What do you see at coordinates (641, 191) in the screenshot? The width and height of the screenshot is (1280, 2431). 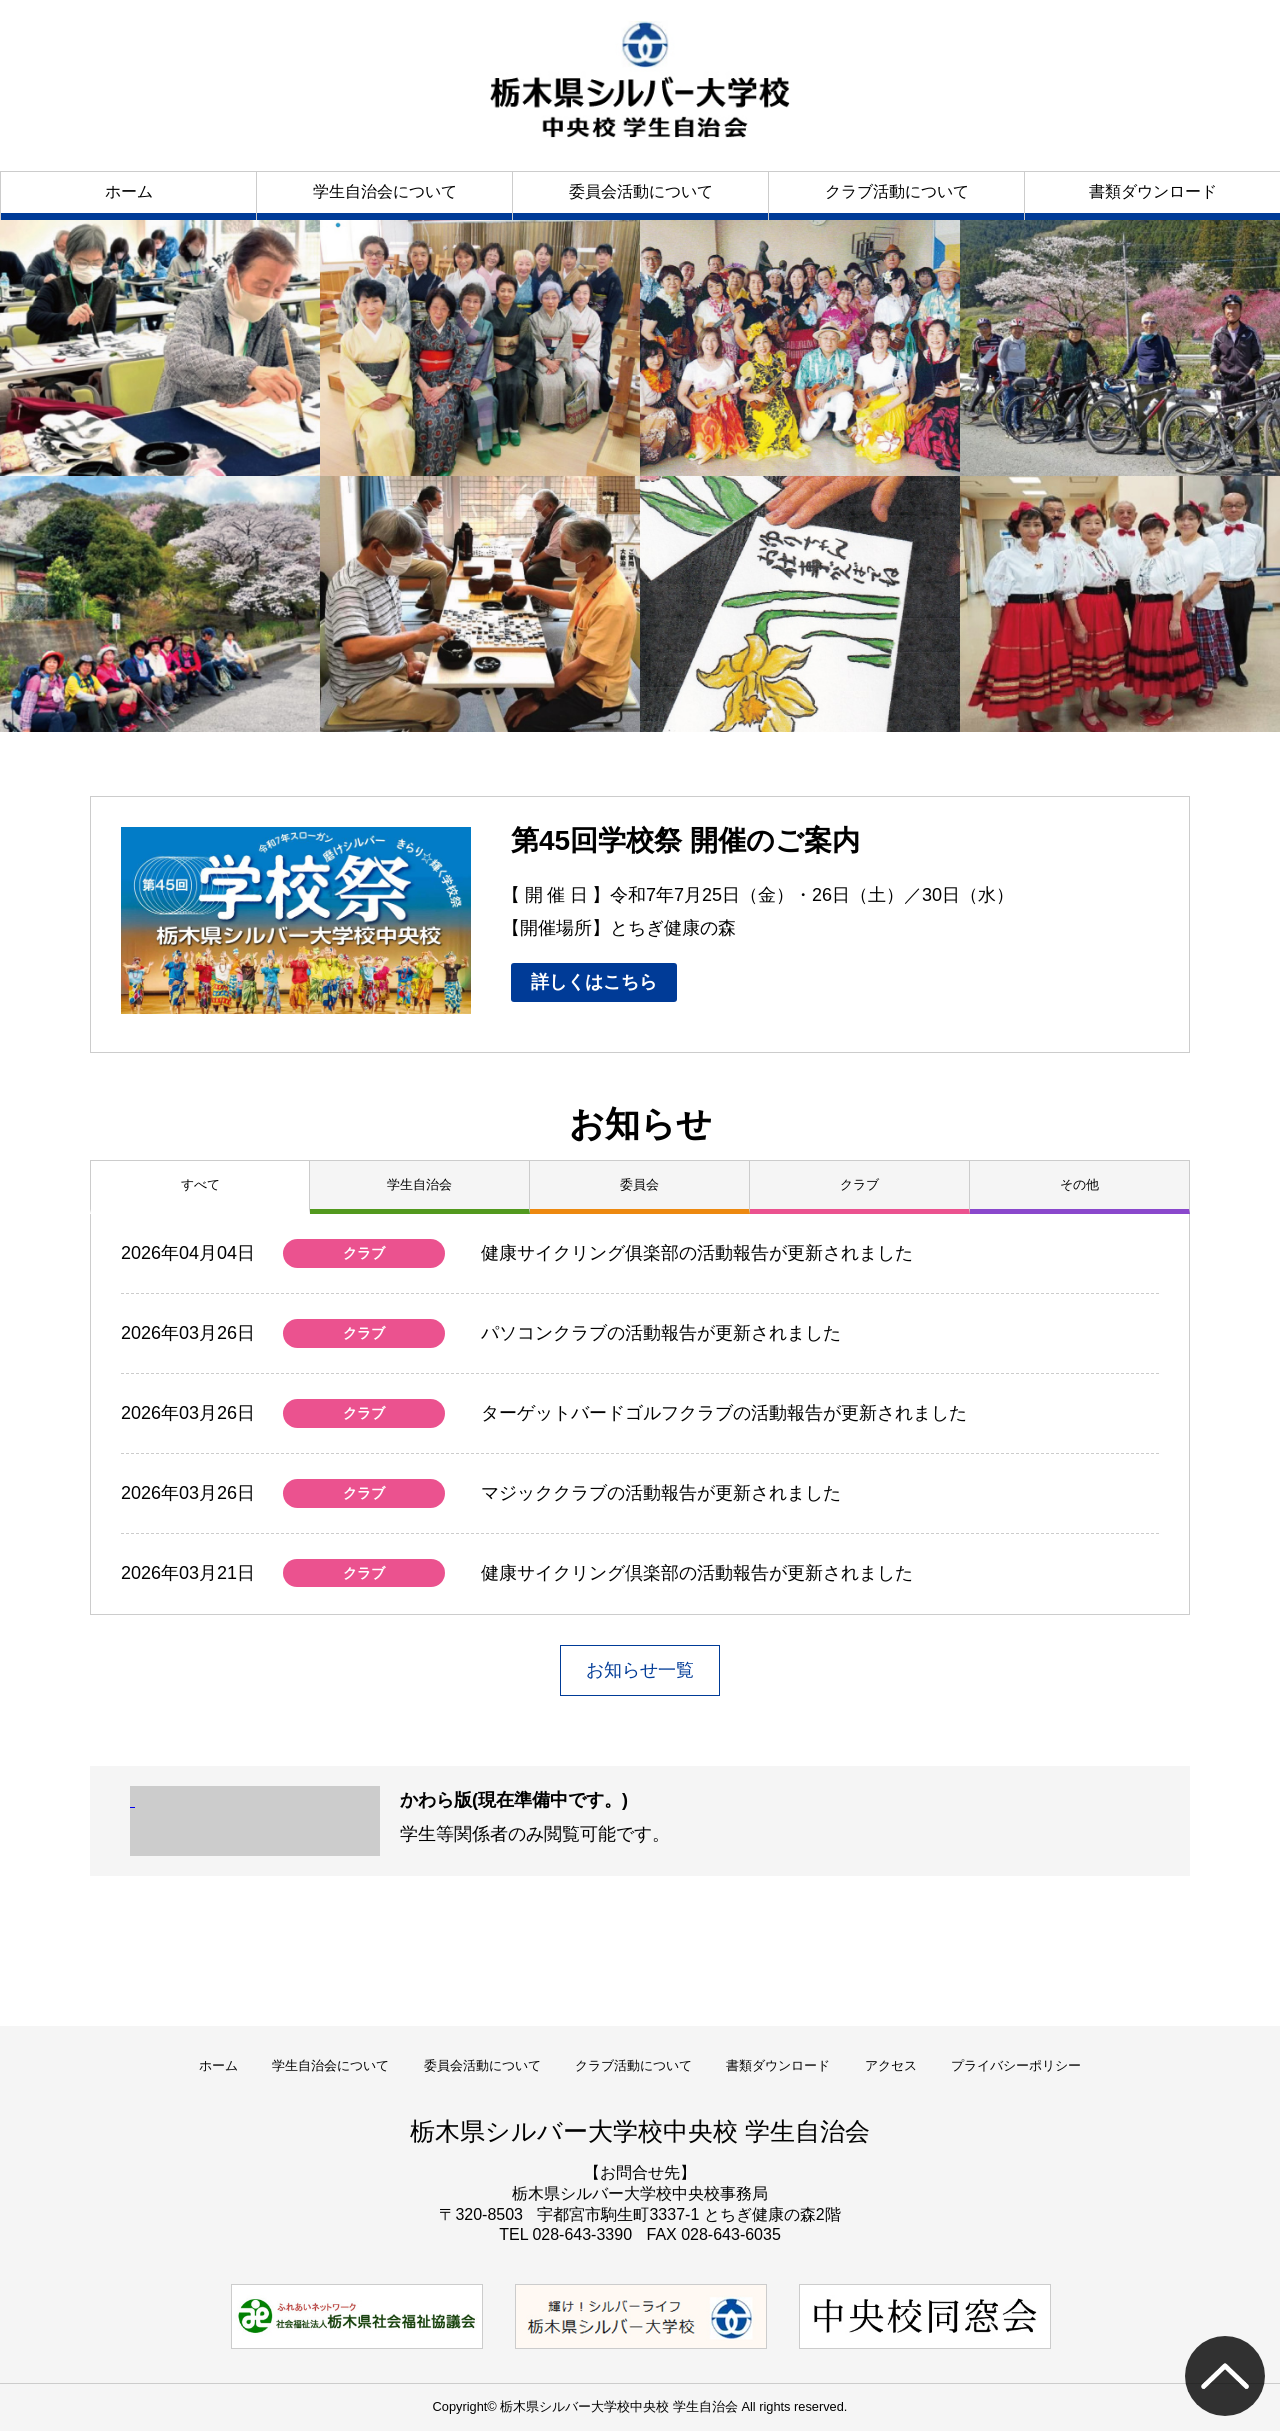 I see `委員会活動について` at bounding box center [641, 191].